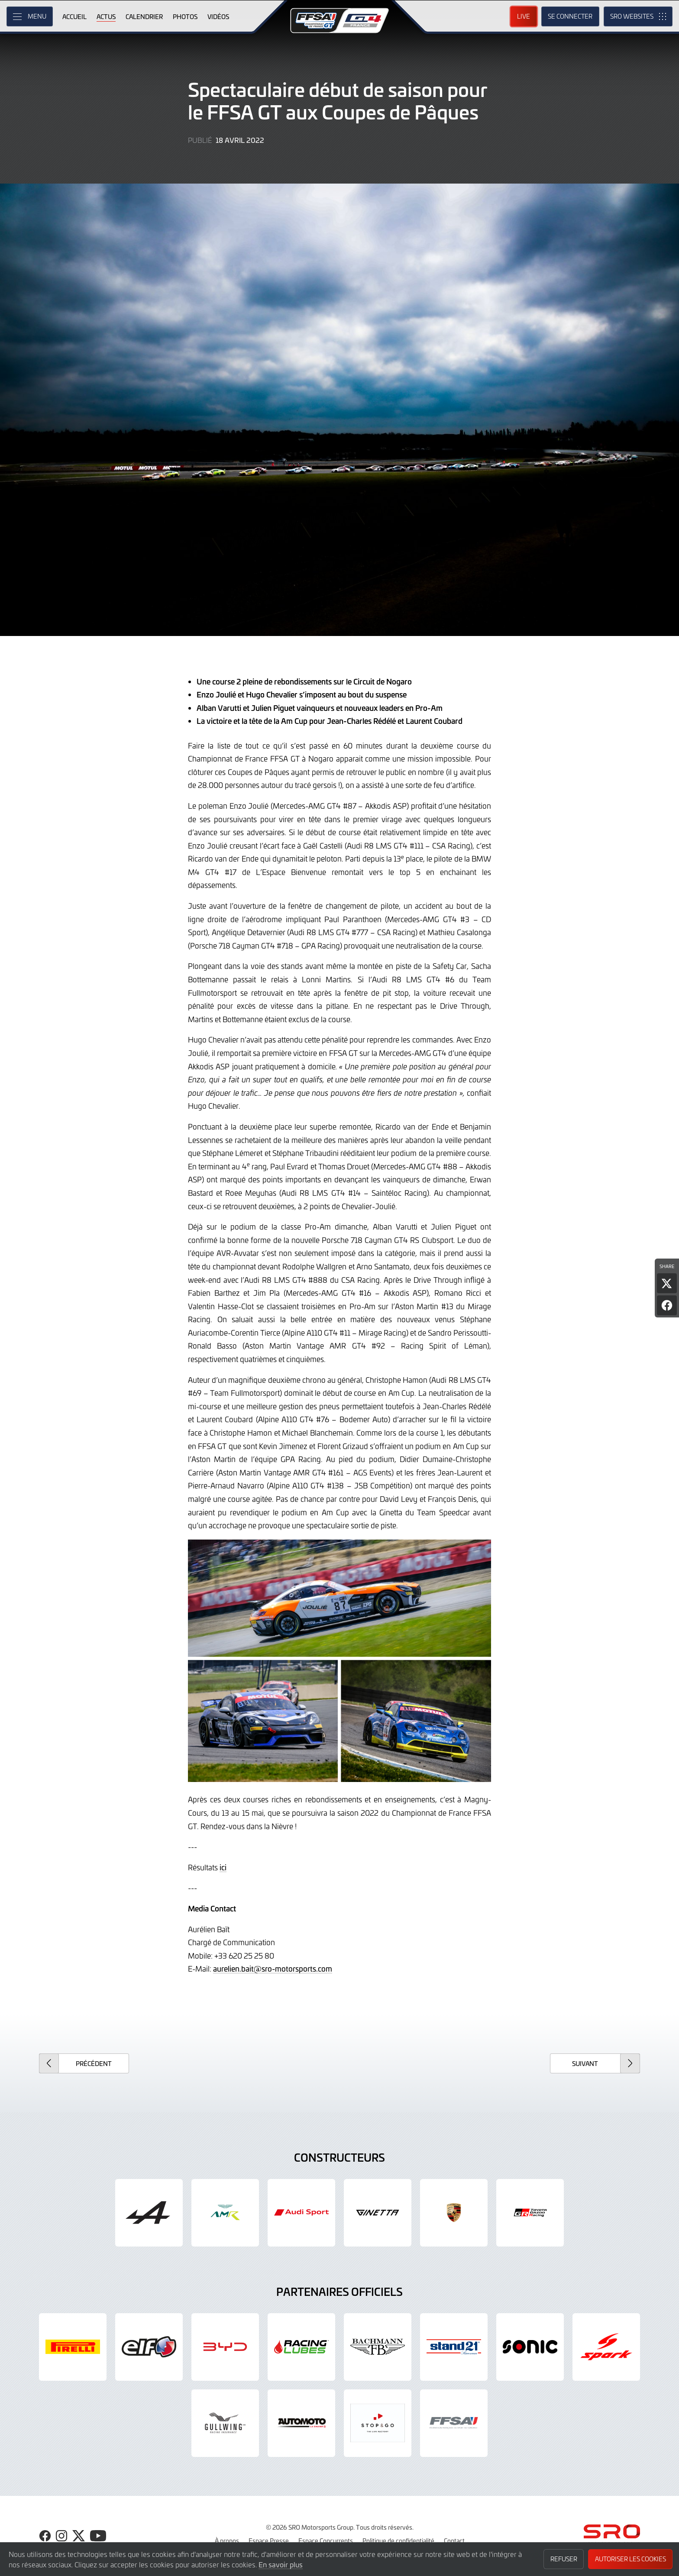 The width and height of the screenshot is (679, 2576). What do you see at coordinates (398, 2540) in the screenshot?
I see `Politique de confidentialité` at bounding box center [398, 2540].